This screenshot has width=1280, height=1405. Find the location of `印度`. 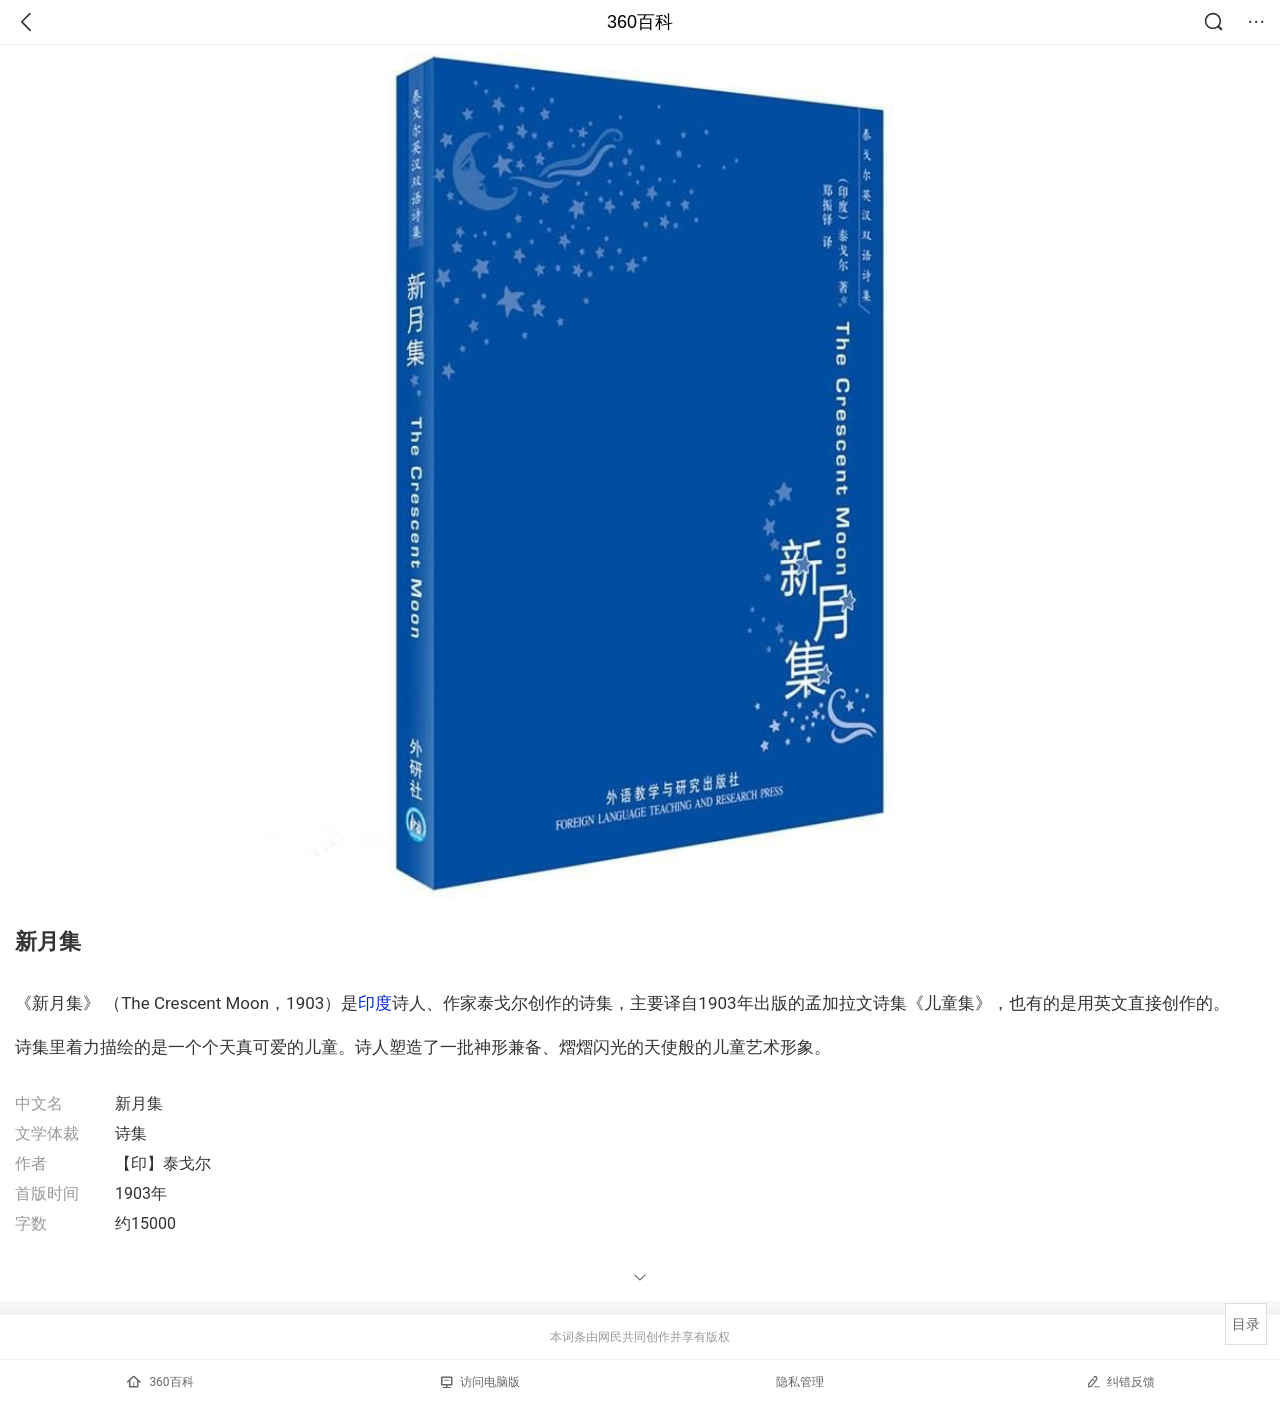

印度 is located at coordinates (375, 1003).